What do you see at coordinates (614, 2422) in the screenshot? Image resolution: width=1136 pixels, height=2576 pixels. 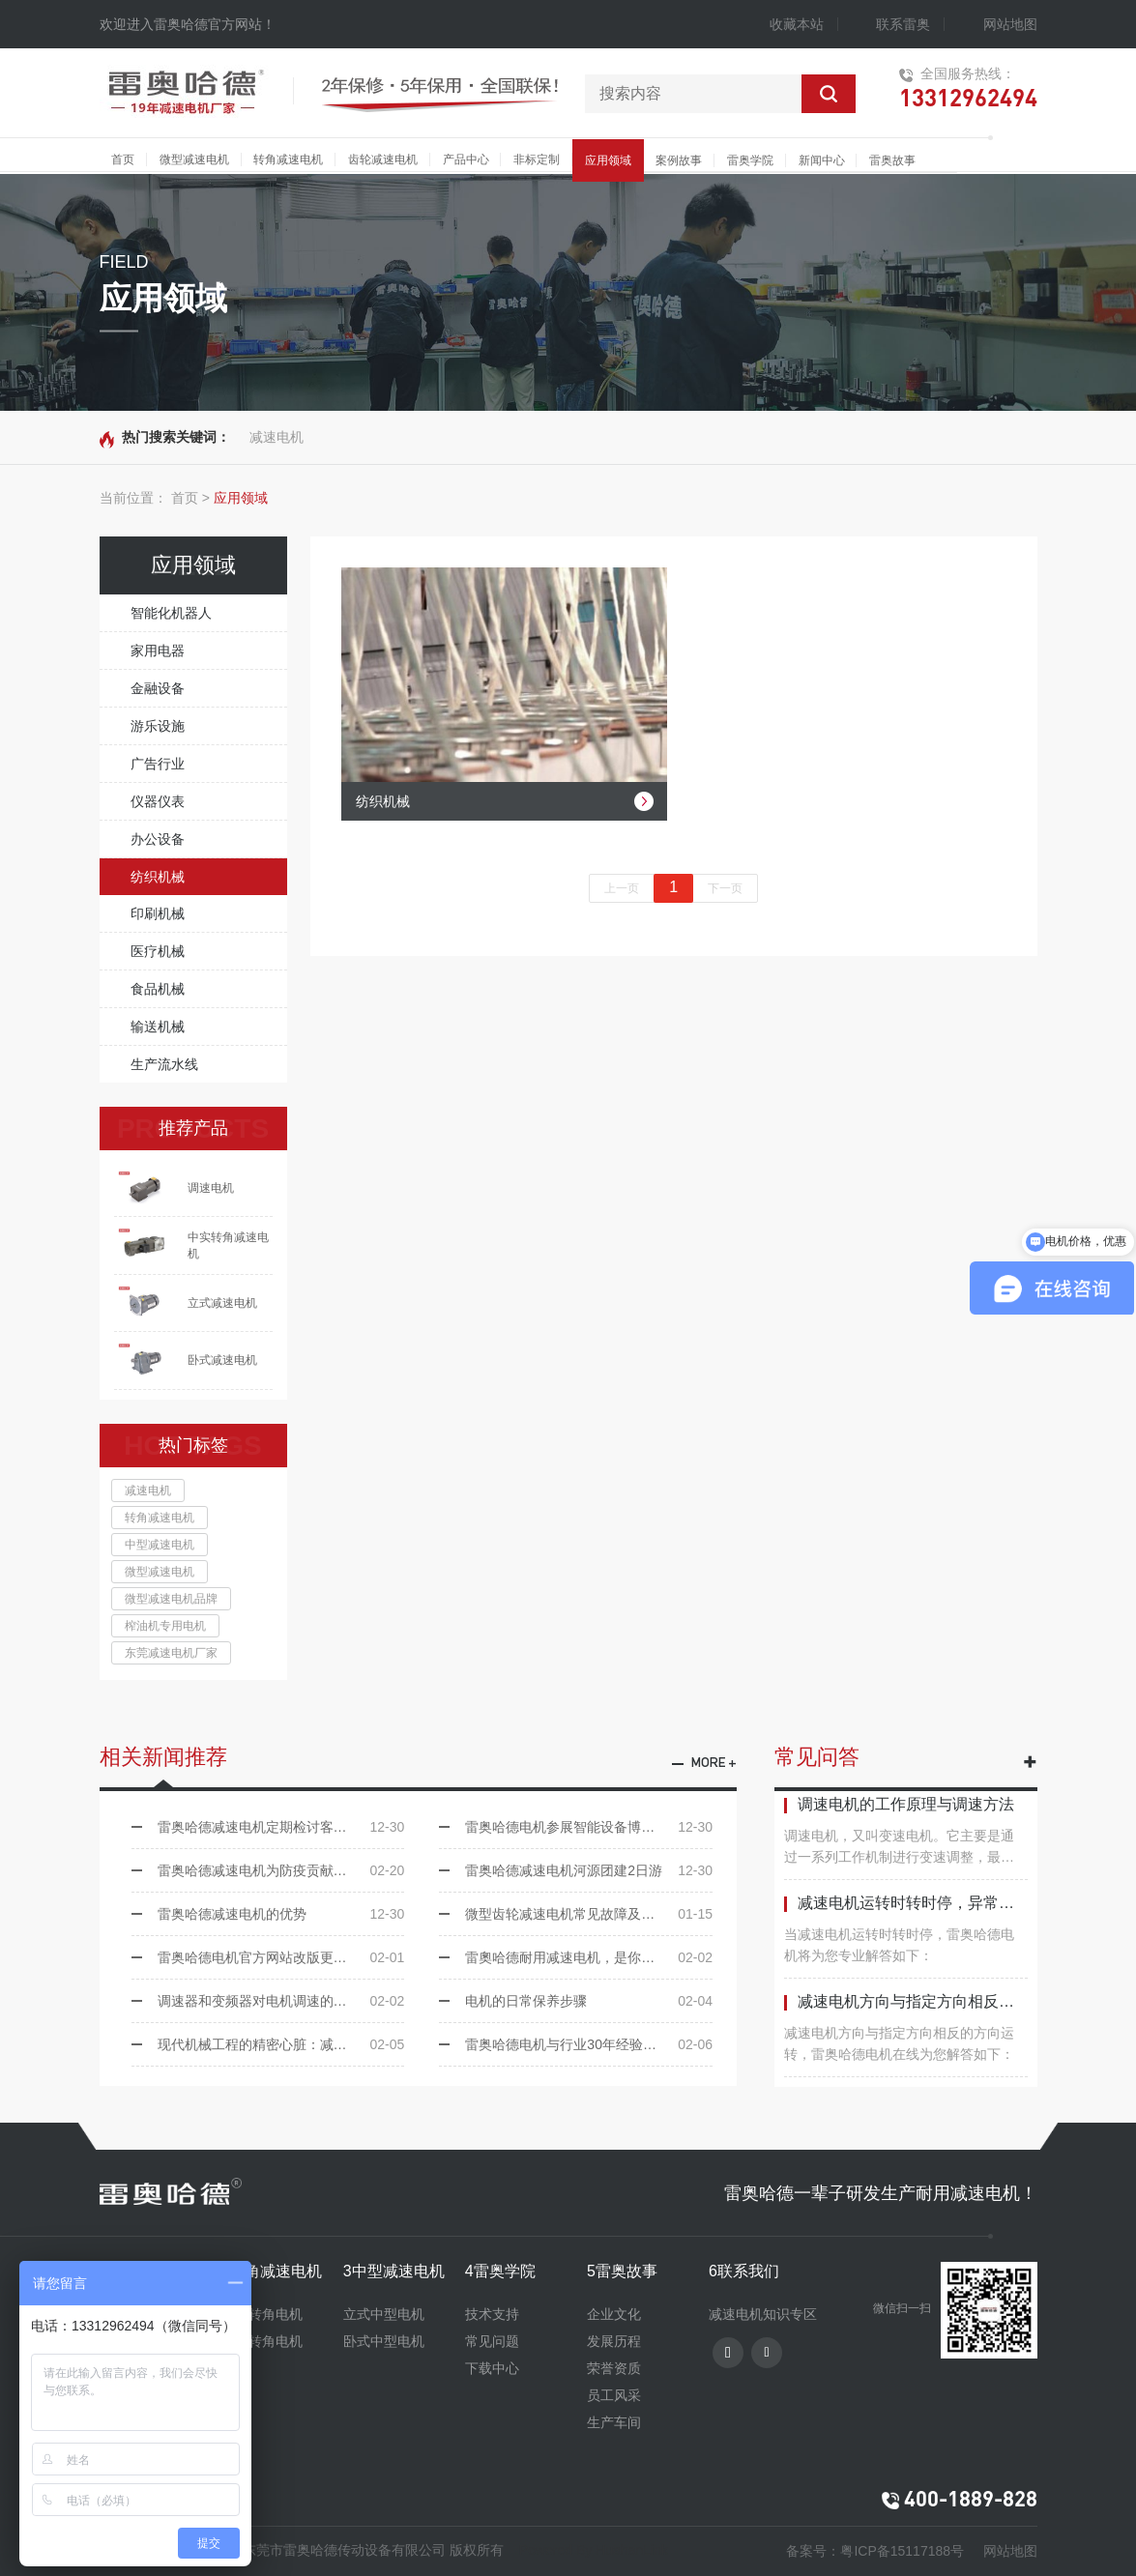 I see `生产车间` at bounding box center [614, 2422].